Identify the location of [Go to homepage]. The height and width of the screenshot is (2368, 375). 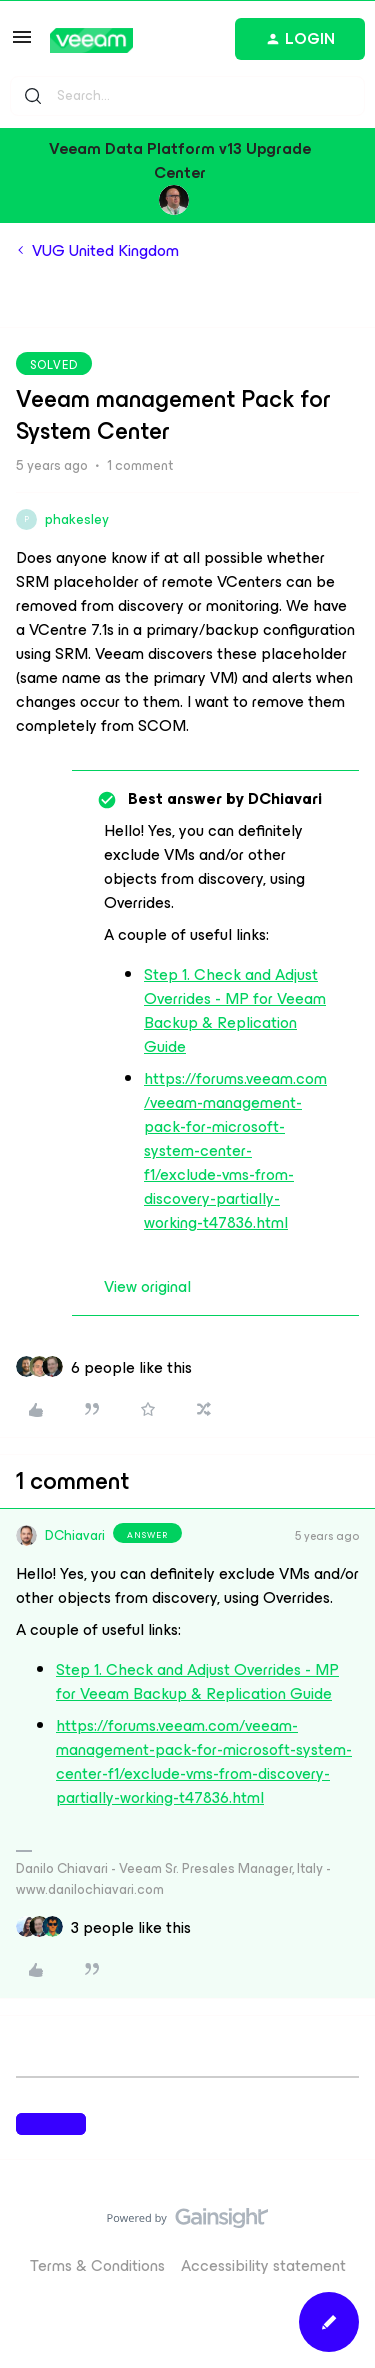
(91, 40).